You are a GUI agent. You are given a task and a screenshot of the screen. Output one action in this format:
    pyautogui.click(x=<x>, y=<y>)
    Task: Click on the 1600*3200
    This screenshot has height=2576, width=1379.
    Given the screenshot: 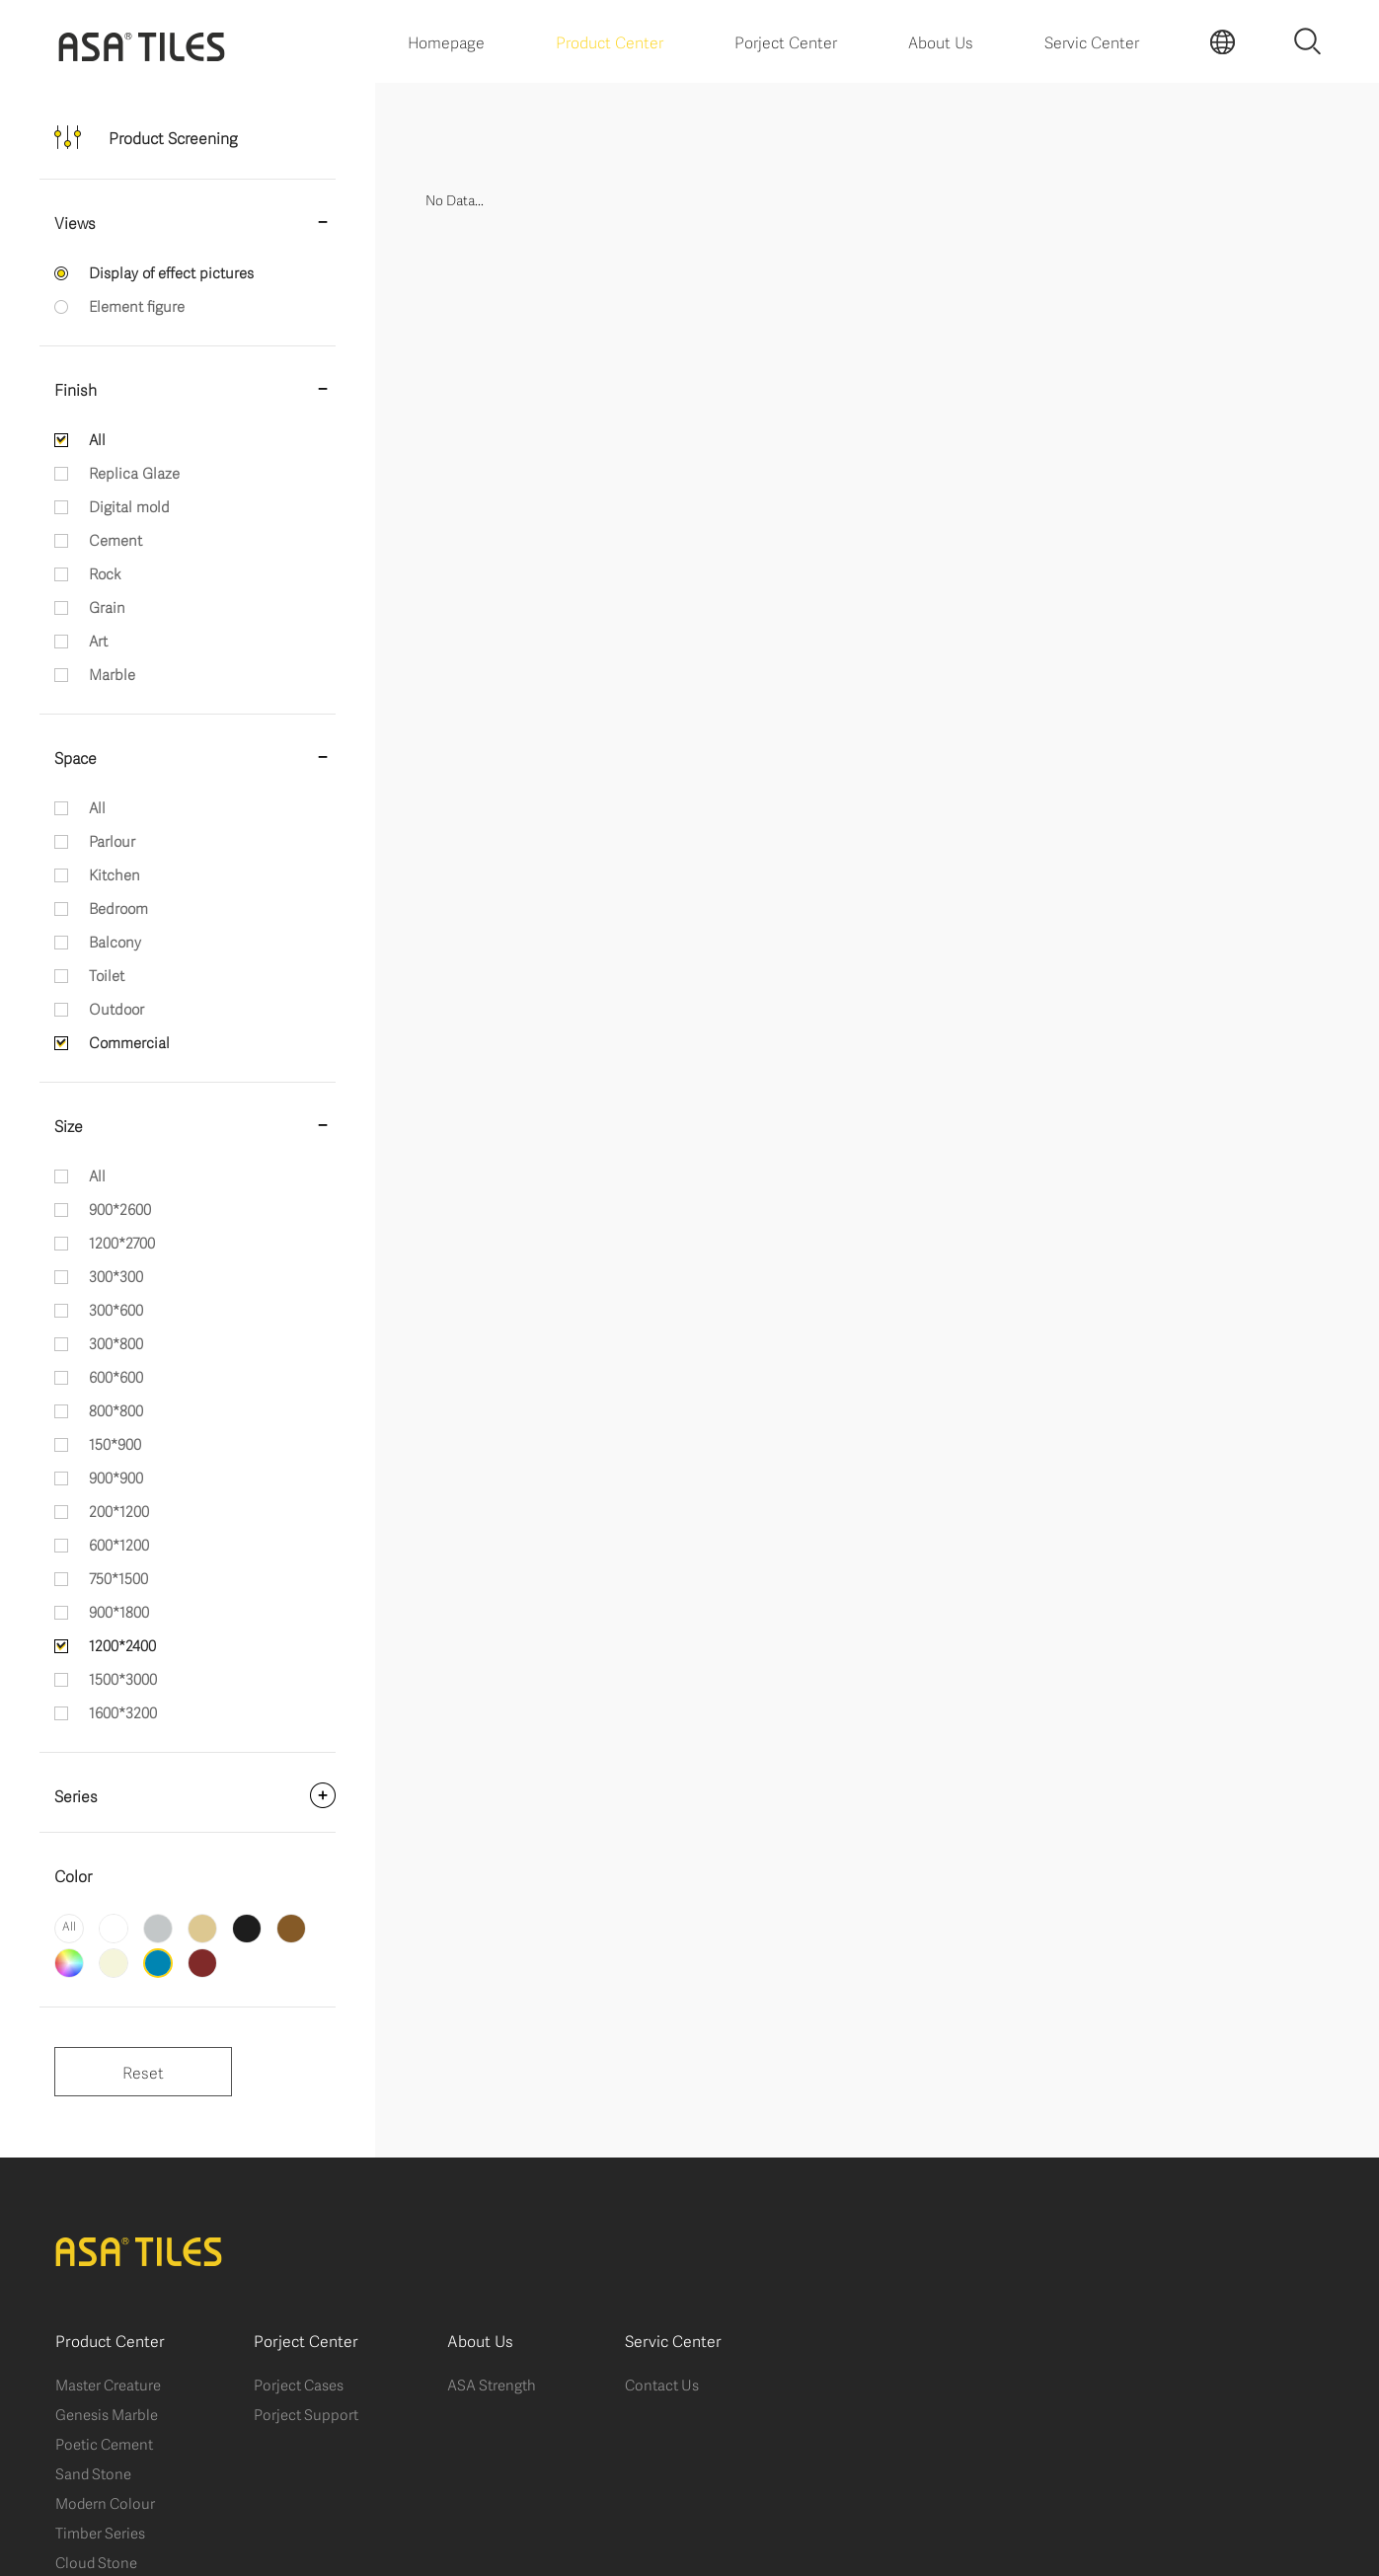 What is the action you would take?
    pyautogui.click(x=123, y=1711)
    